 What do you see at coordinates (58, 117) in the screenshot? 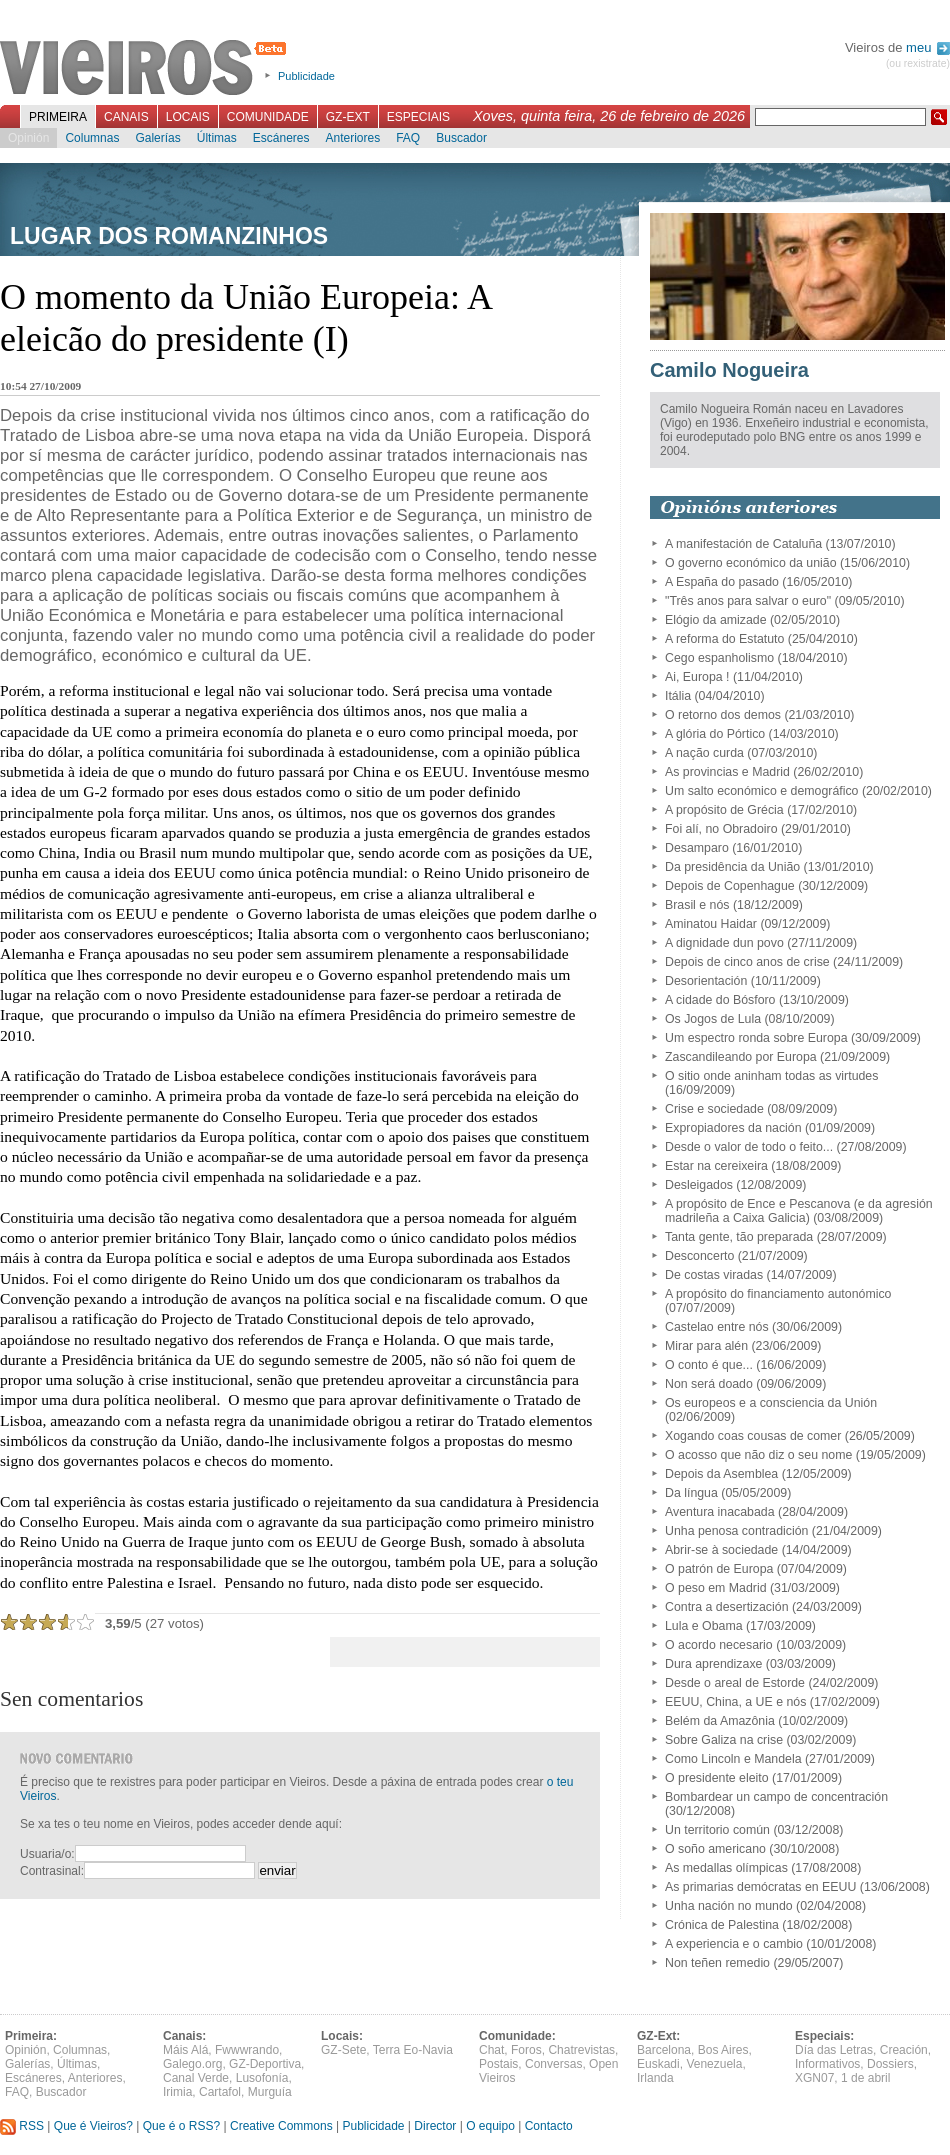
I see `Primeira` at bounding box center [58, 117].